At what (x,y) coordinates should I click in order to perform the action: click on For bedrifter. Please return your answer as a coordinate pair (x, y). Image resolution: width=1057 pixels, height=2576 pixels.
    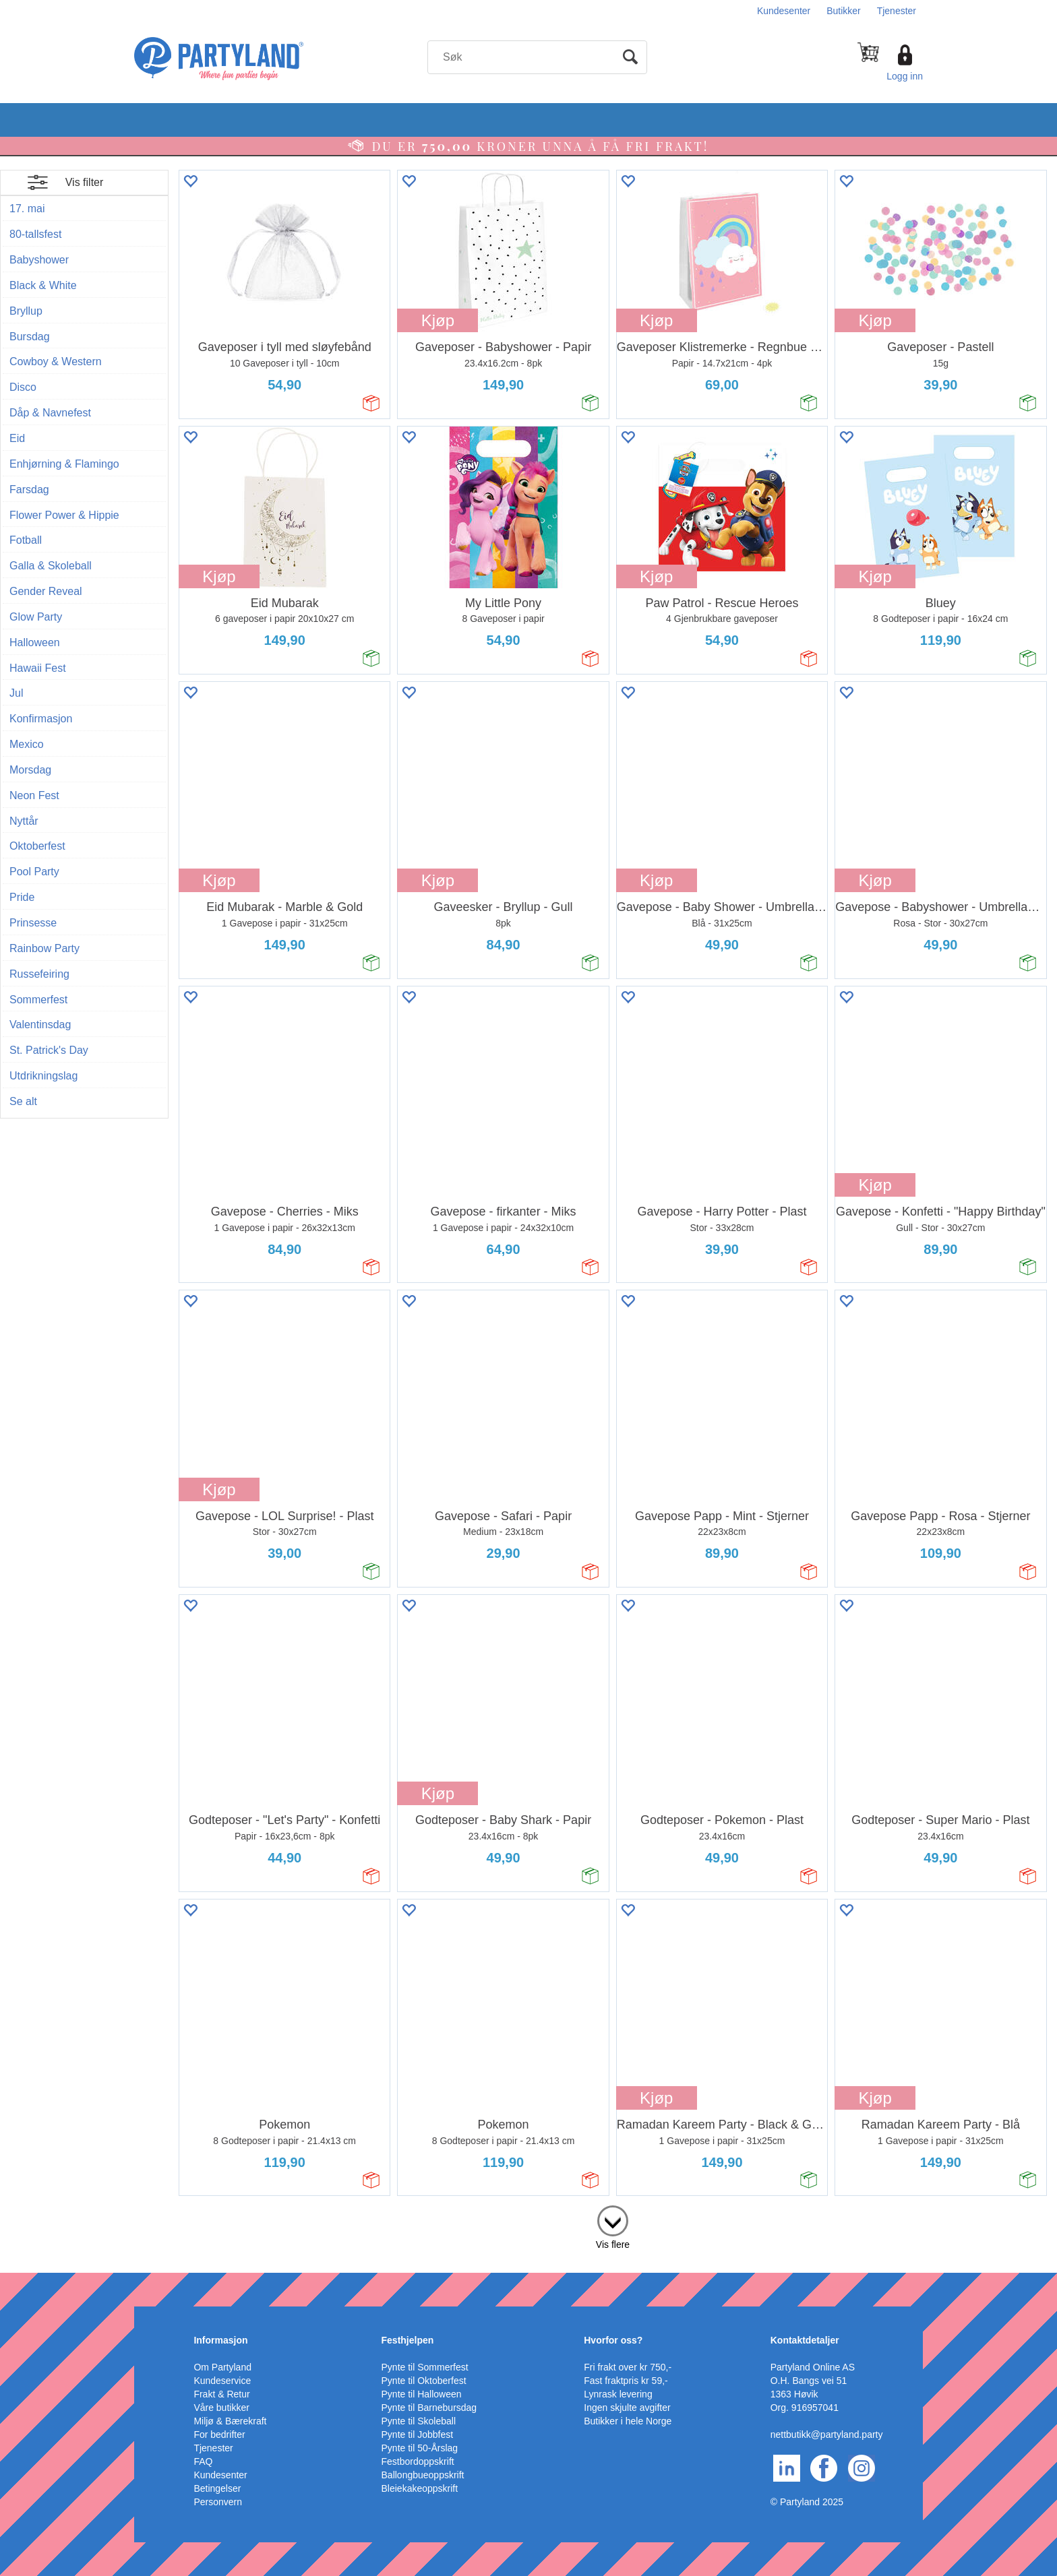
    Looking at the image, I should click on (219, 2434).